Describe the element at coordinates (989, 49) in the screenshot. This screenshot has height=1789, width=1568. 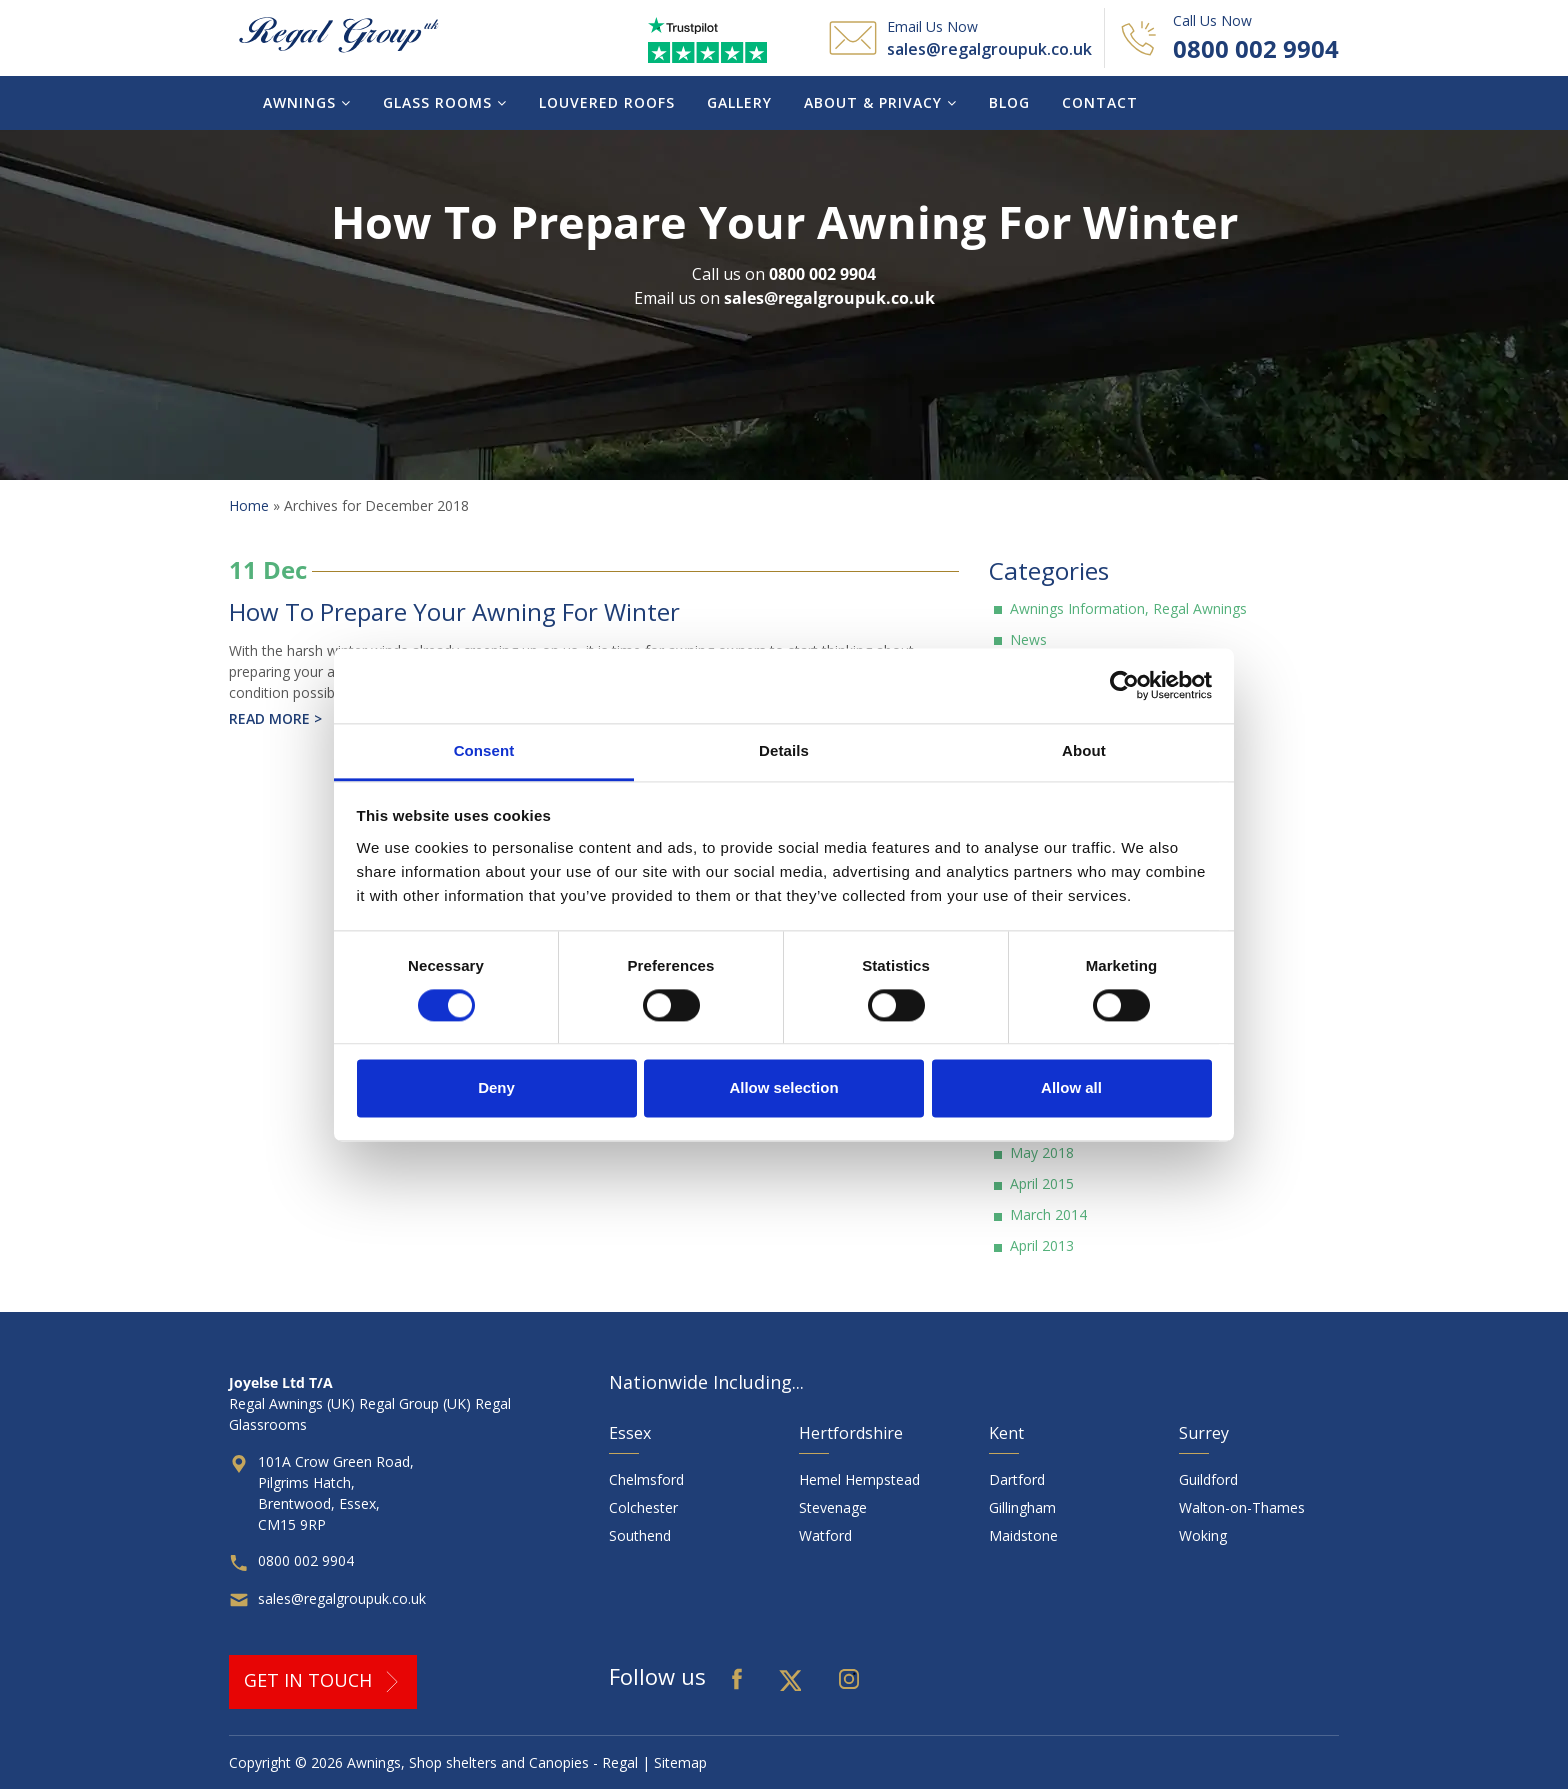
I see `sales@regalgroupuk.co.uk` at that location.